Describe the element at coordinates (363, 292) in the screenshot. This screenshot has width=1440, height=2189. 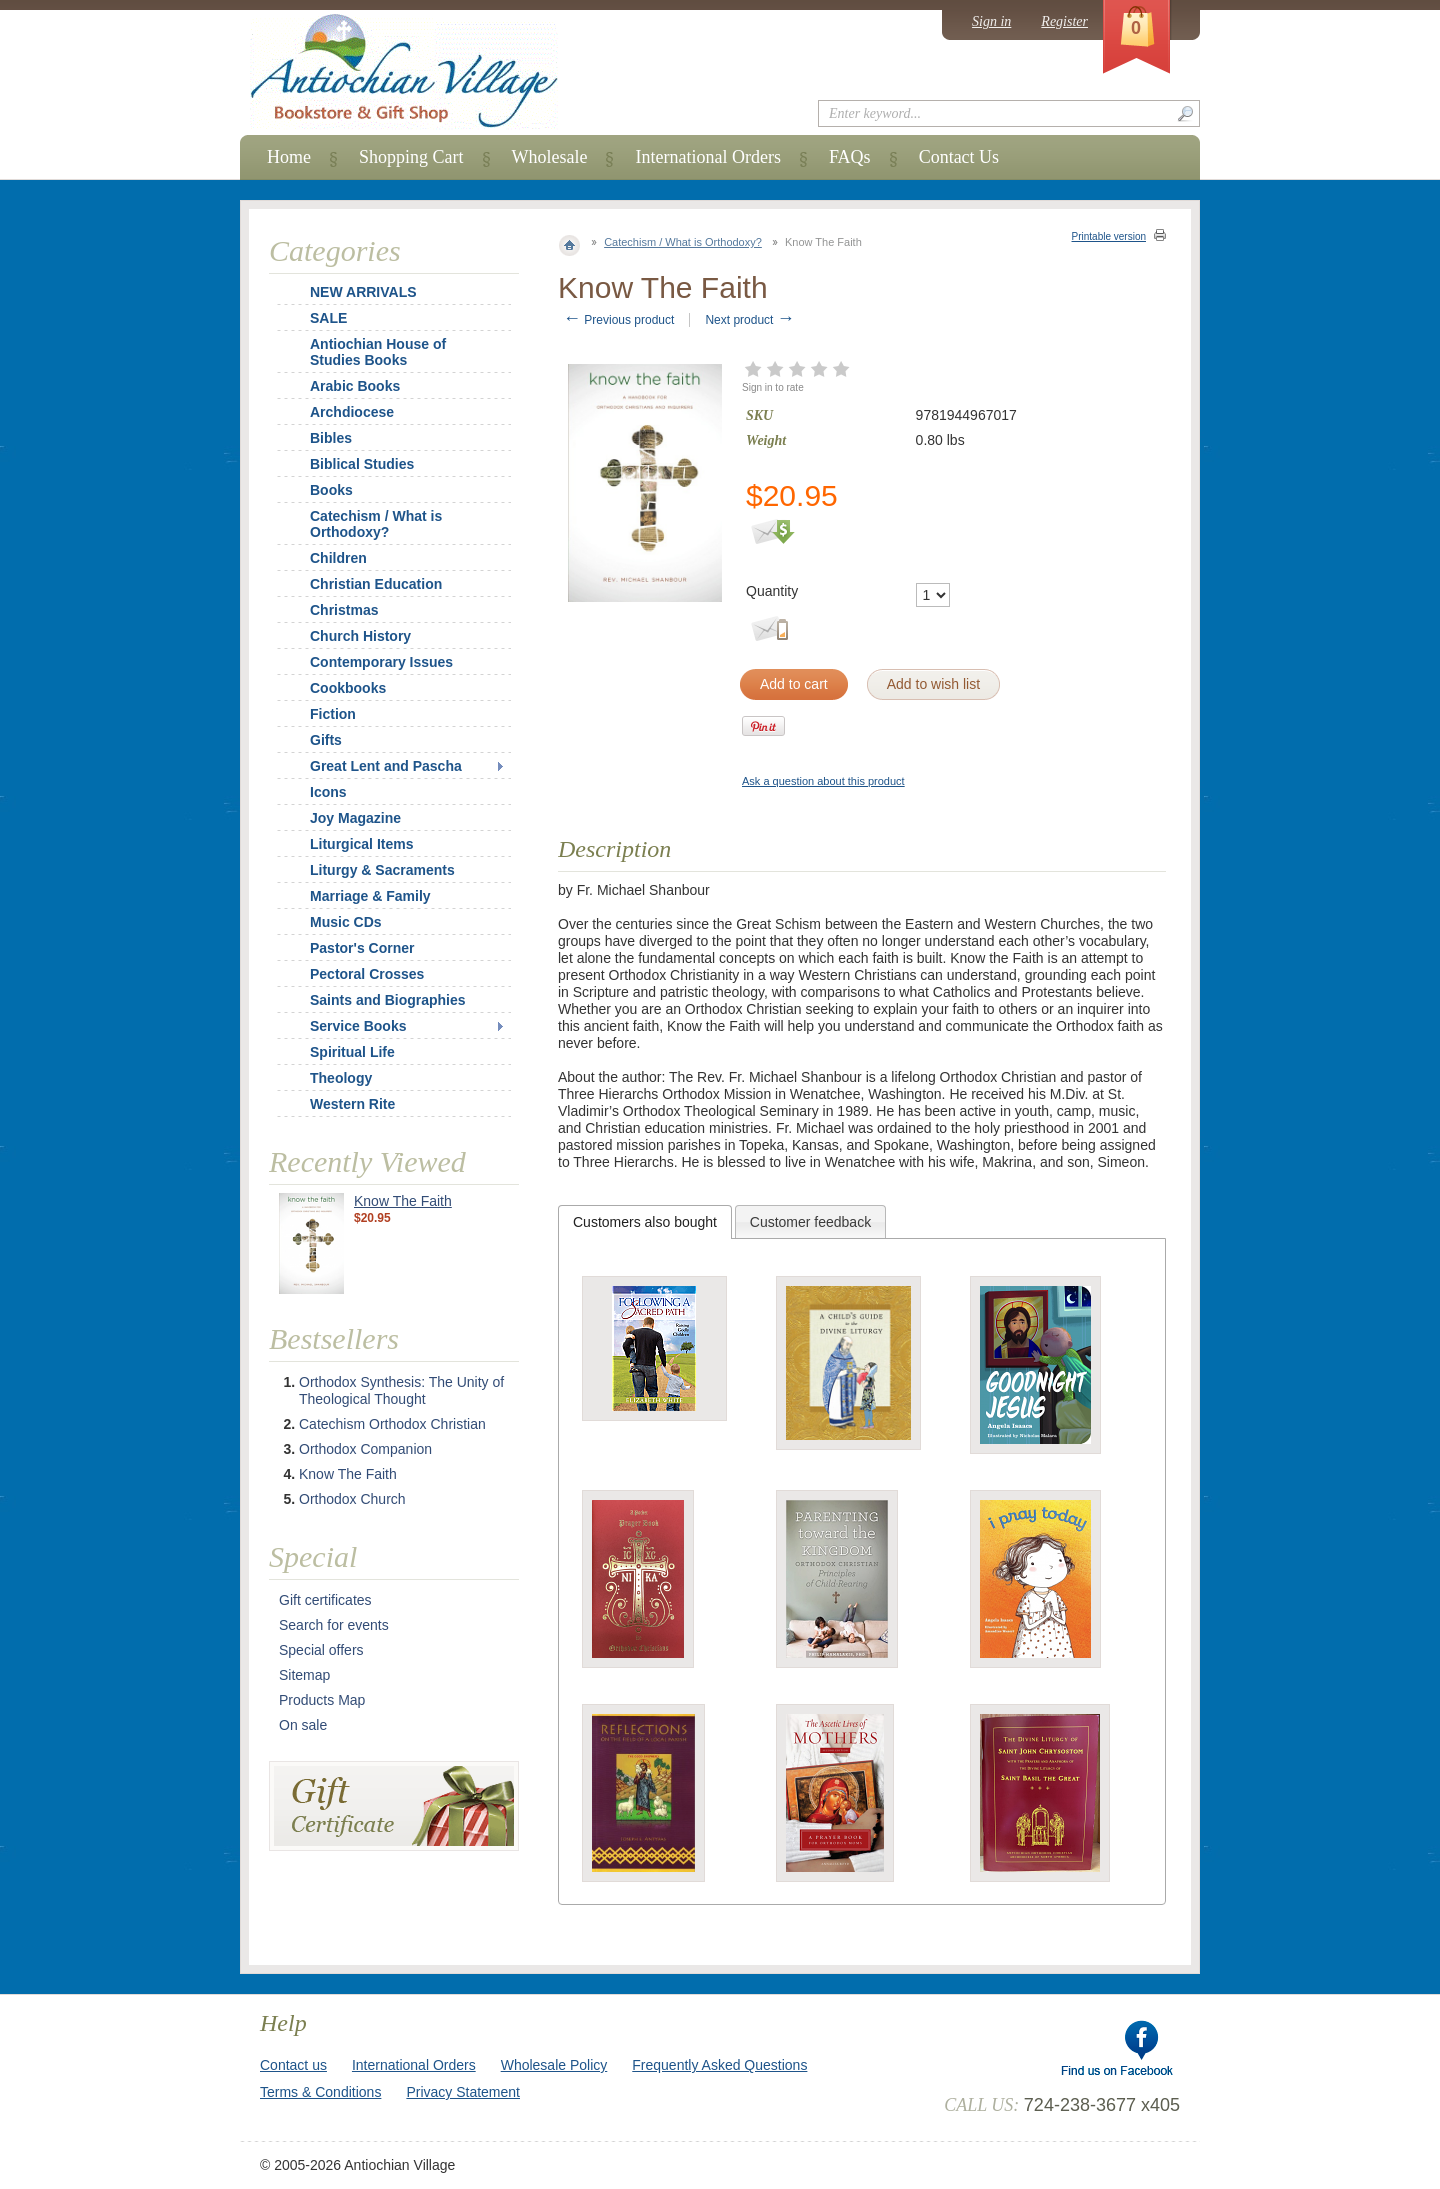
I see `NEW ARRIVALS` at that location.